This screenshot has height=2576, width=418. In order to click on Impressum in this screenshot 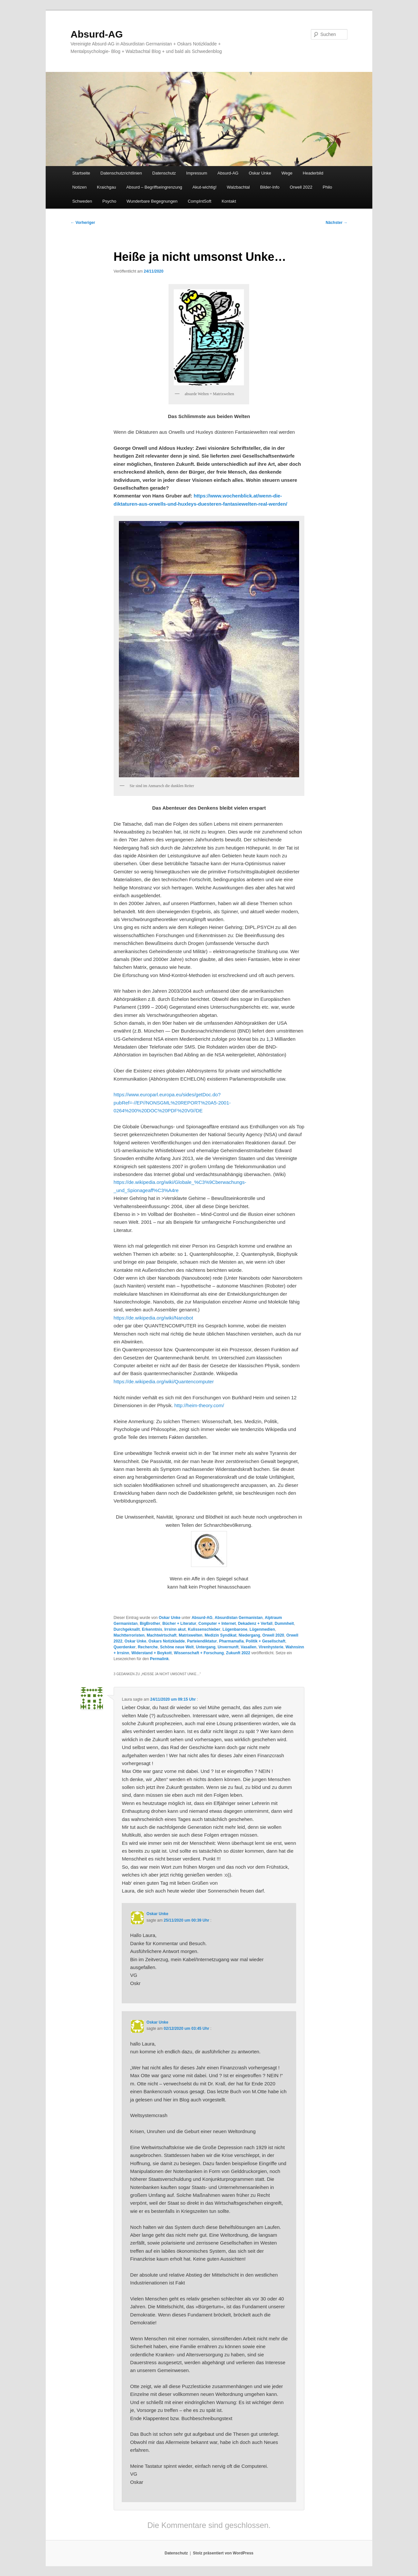, I will do `click(196, 173)`.